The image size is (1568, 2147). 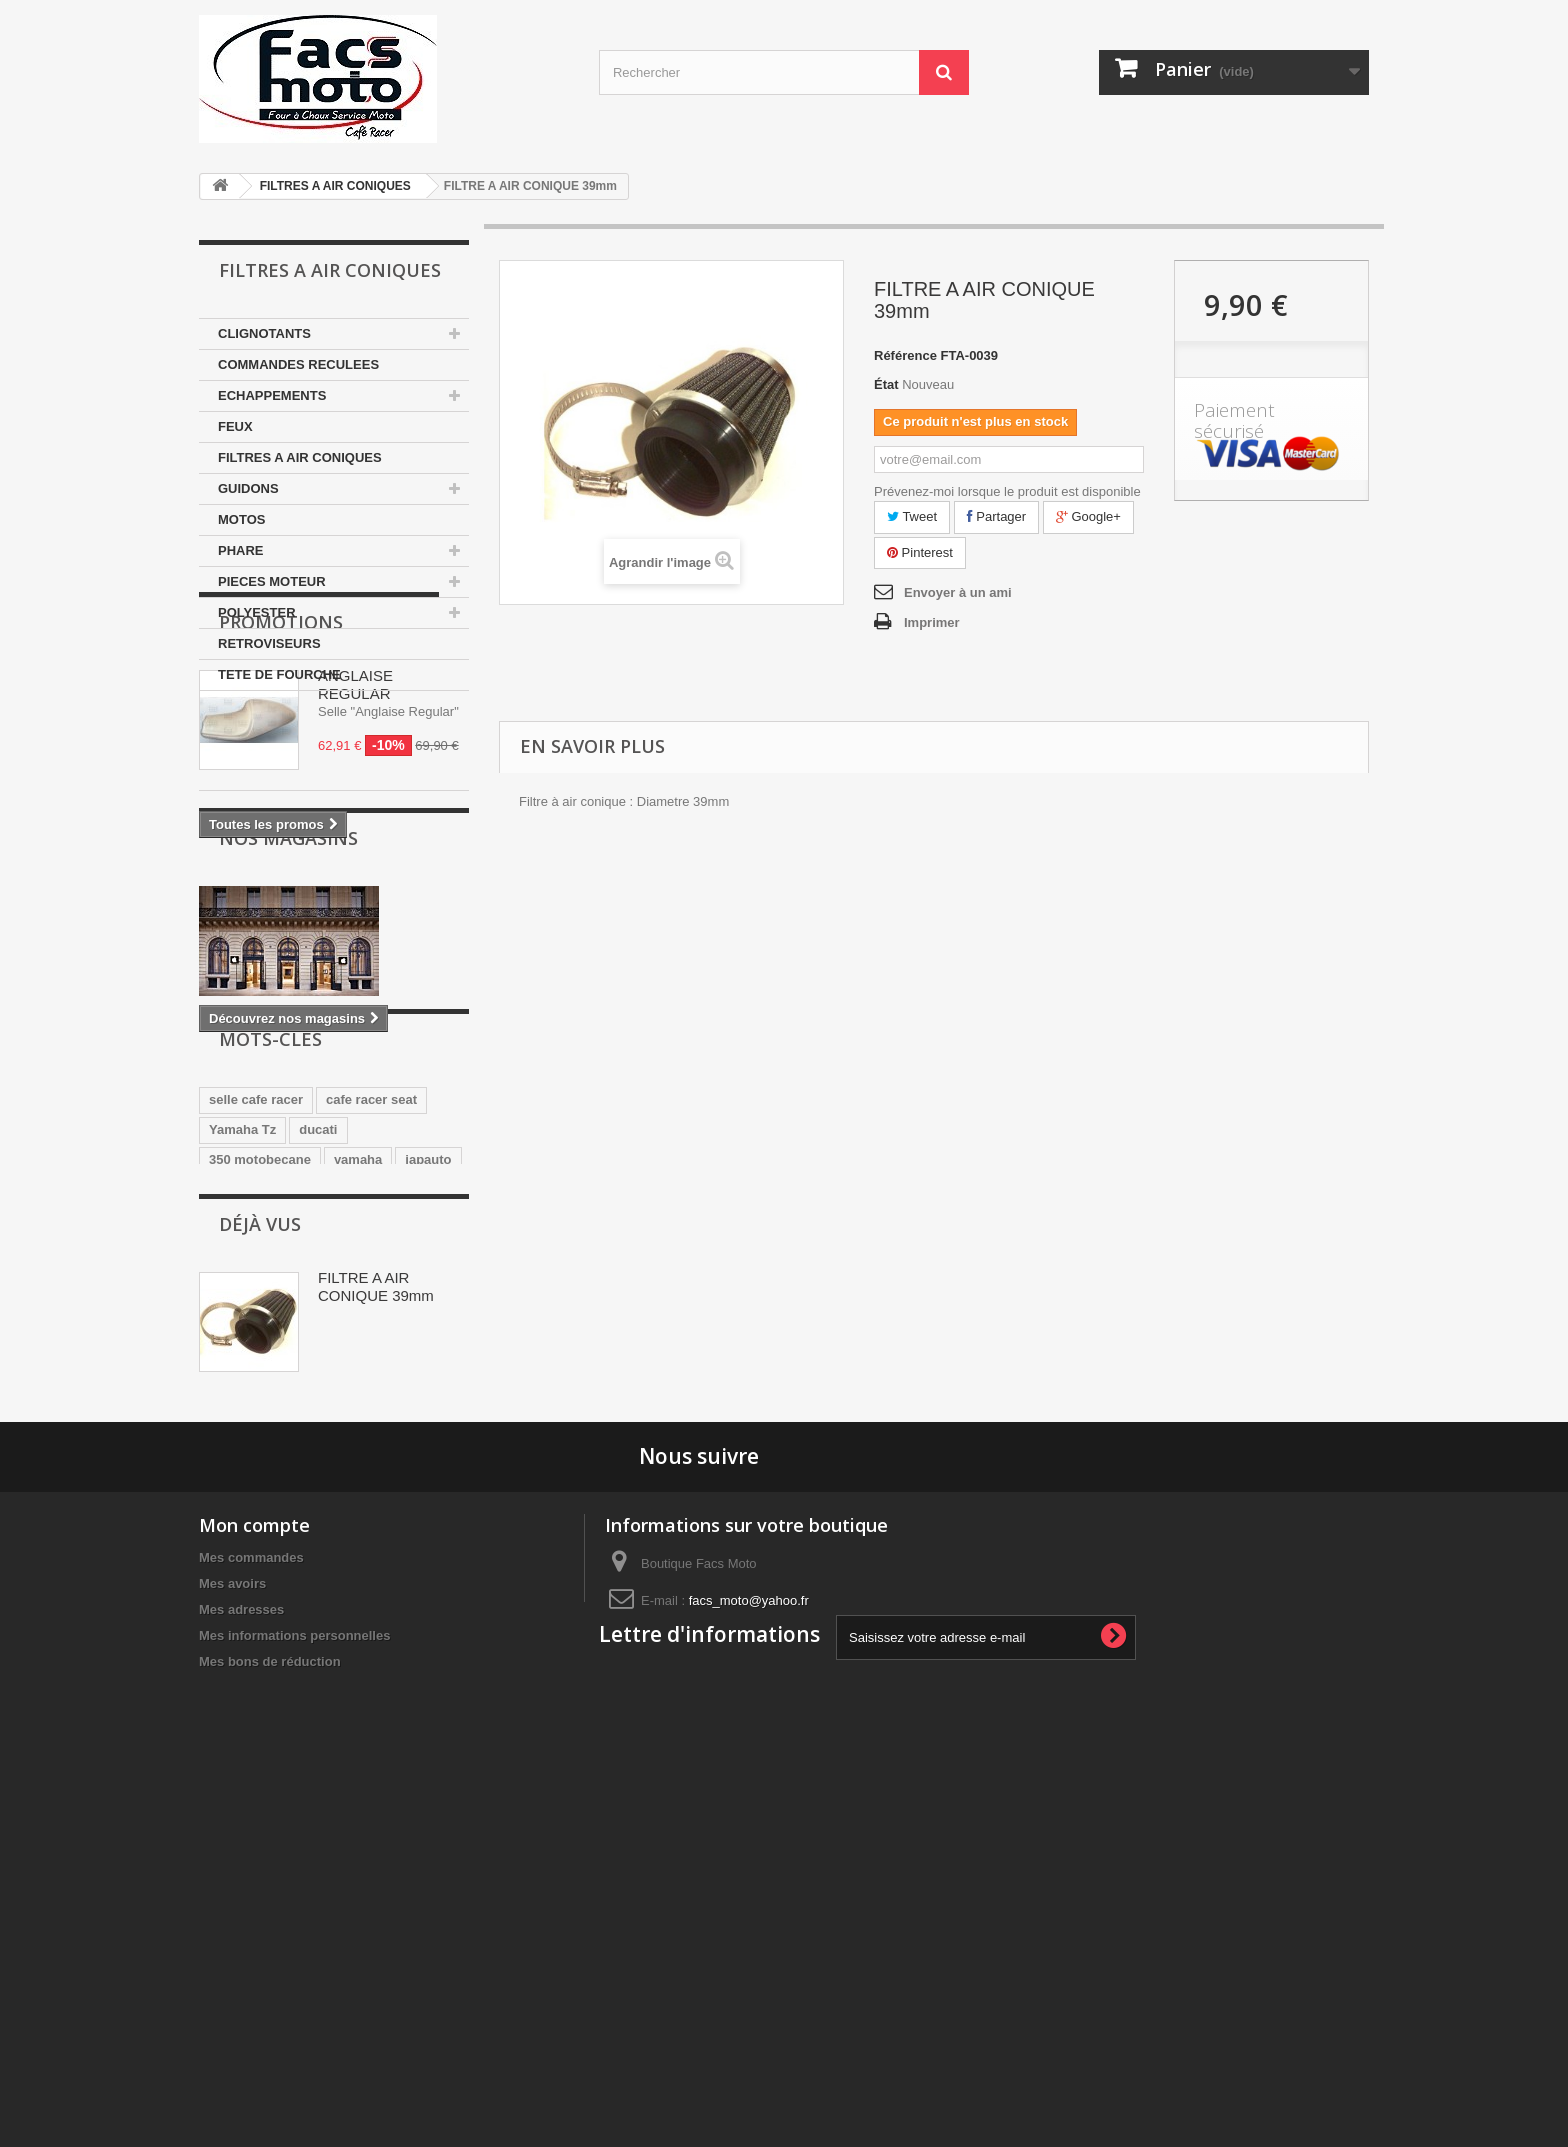 I want to click on FILTRE A AIR CONIQUE 39mm, so click(x=376, y=1601).